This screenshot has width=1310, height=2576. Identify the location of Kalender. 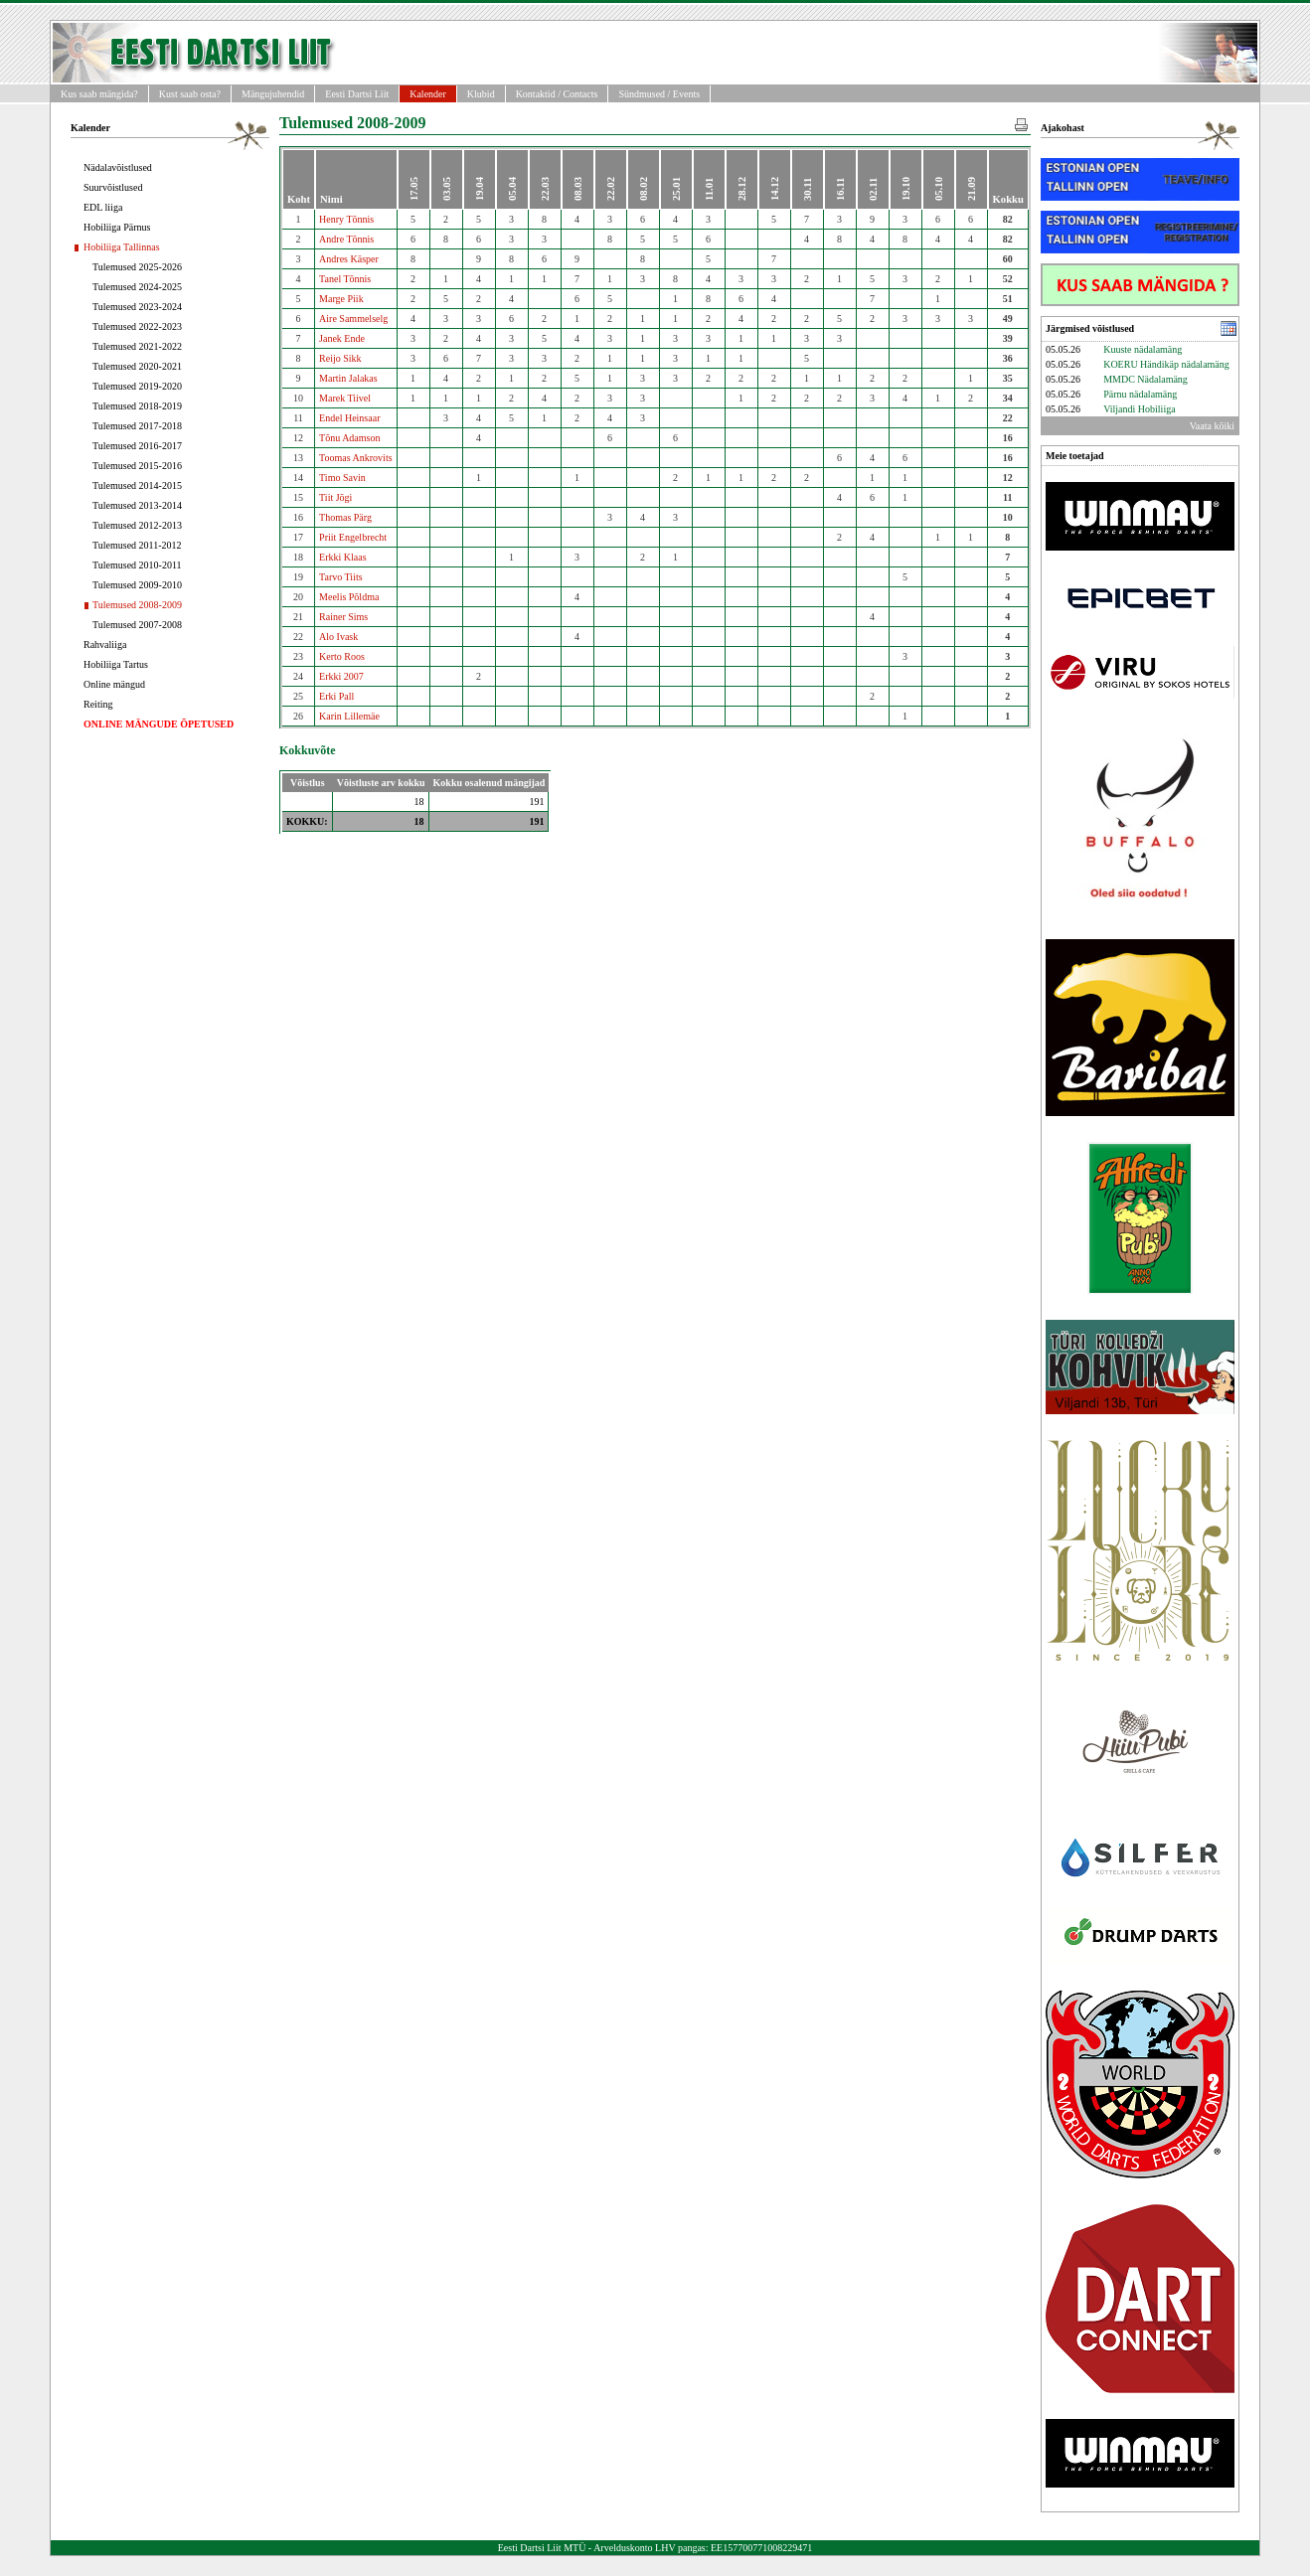
(427, 93).